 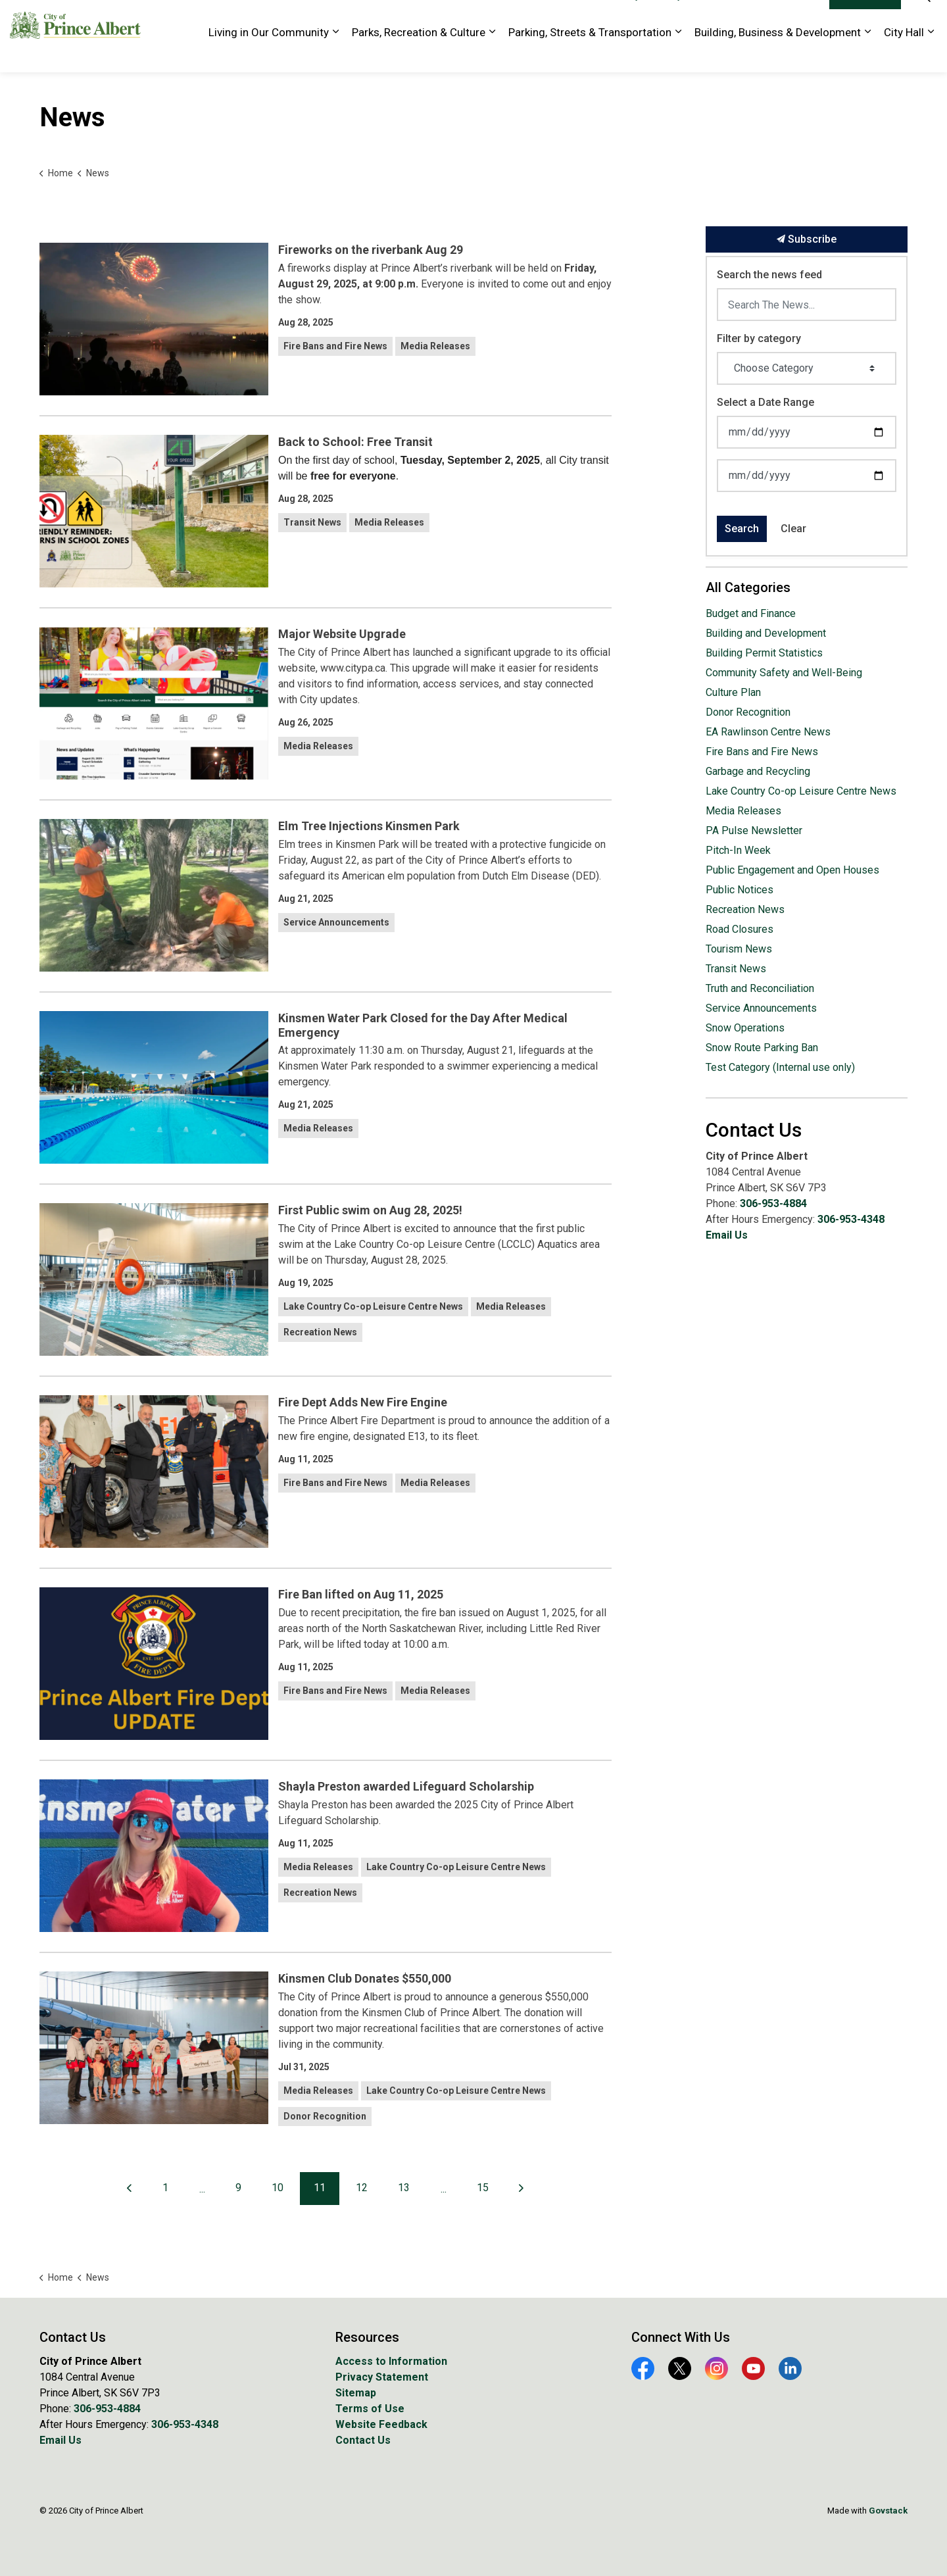 I want to click on Tourism, so click(x=712, y=17).